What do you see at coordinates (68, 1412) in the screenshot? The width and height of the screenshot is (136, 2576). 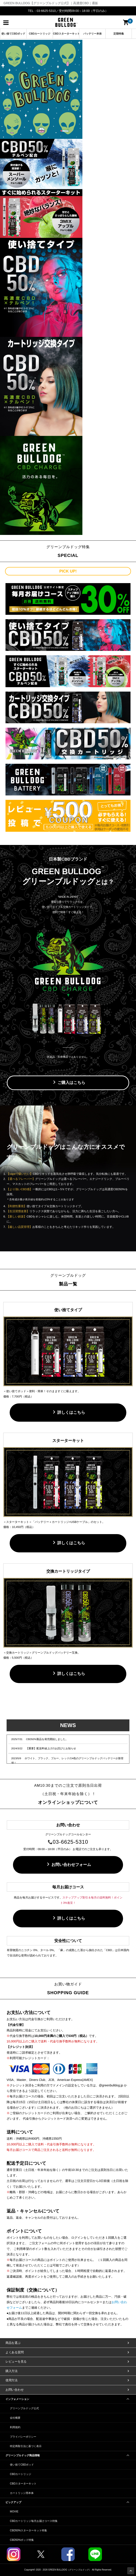 I see `詳しくはこちら` at bounding box center [68, 1412].